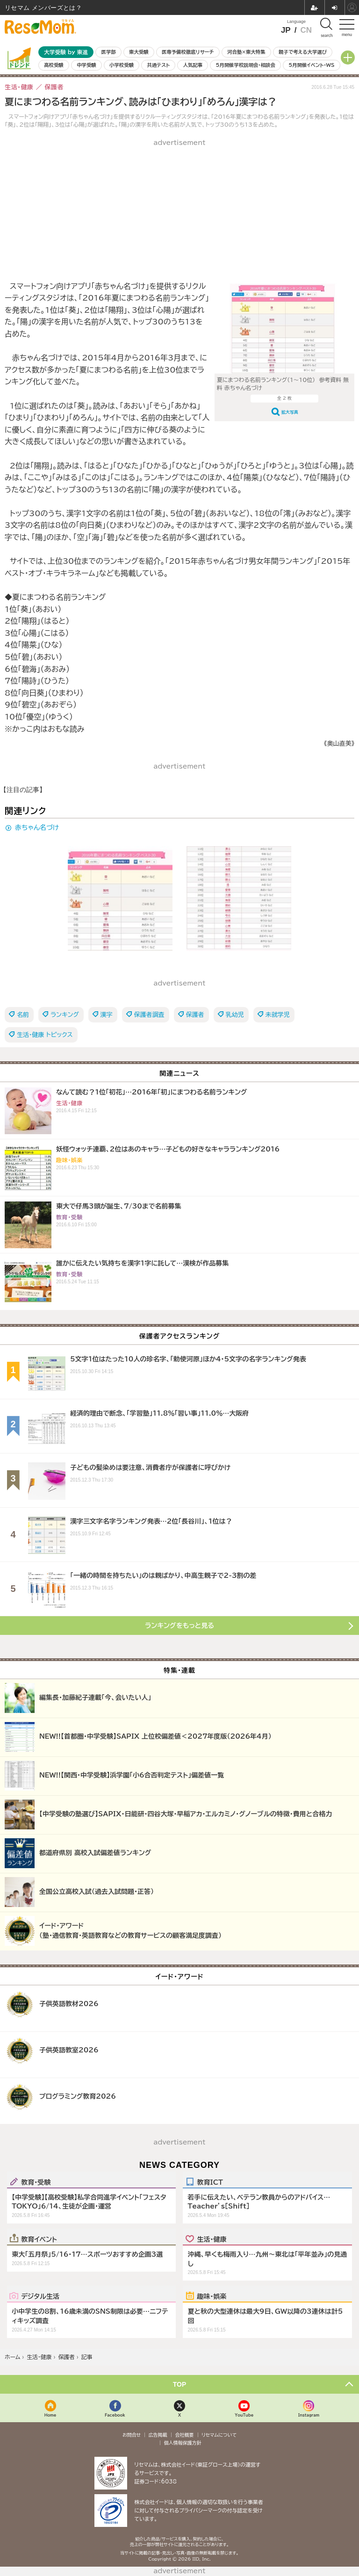 This screenshot has height=2576, width=359. Describe the element at coordinates (193, 65) in the screenshot. I see `人気記事` at that location.